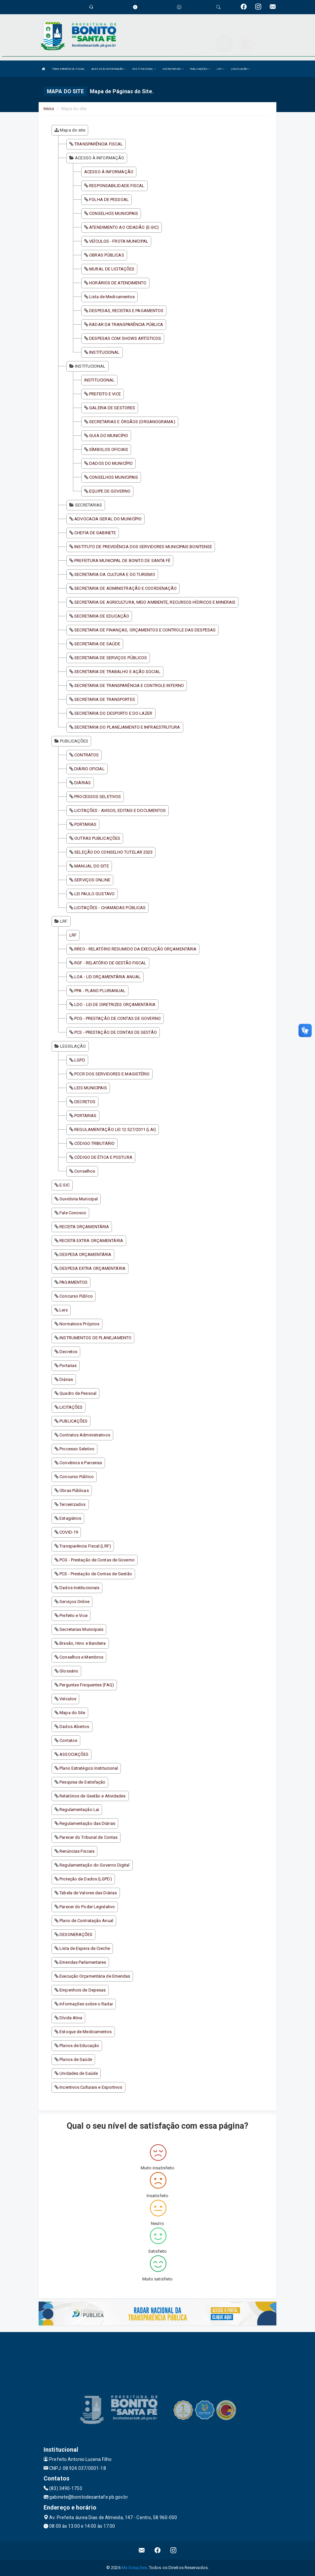 This screenshot has width=315, height=2576. Describe the element at coordinates (84, 1171) in the screenshot. I see `Conselhos` at that location.